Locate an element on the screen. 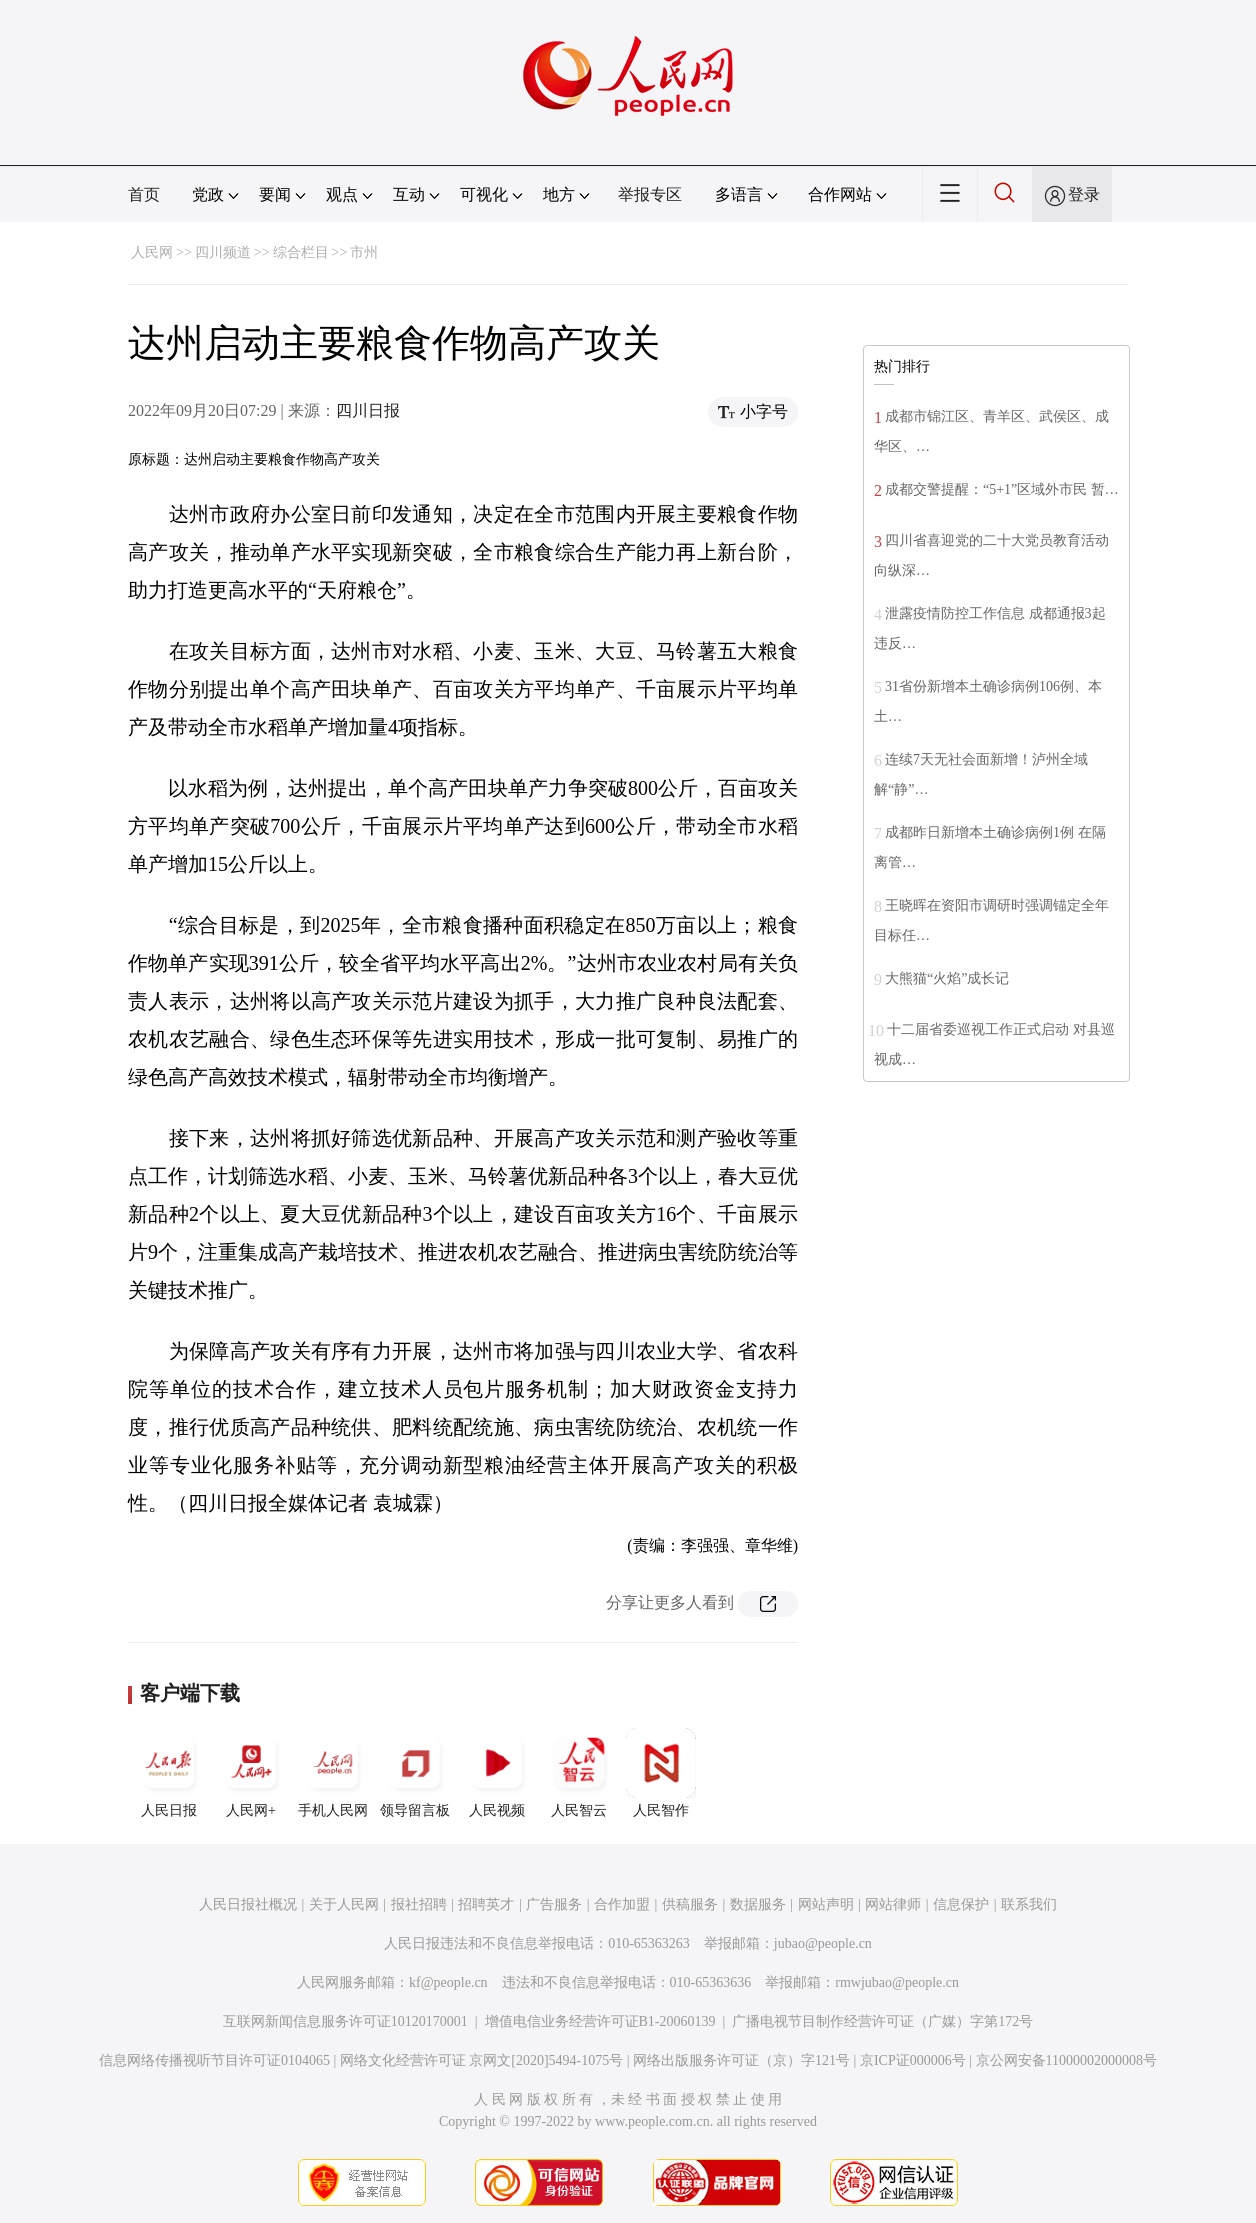  人民日报 is located at coordinates (169, 1773).